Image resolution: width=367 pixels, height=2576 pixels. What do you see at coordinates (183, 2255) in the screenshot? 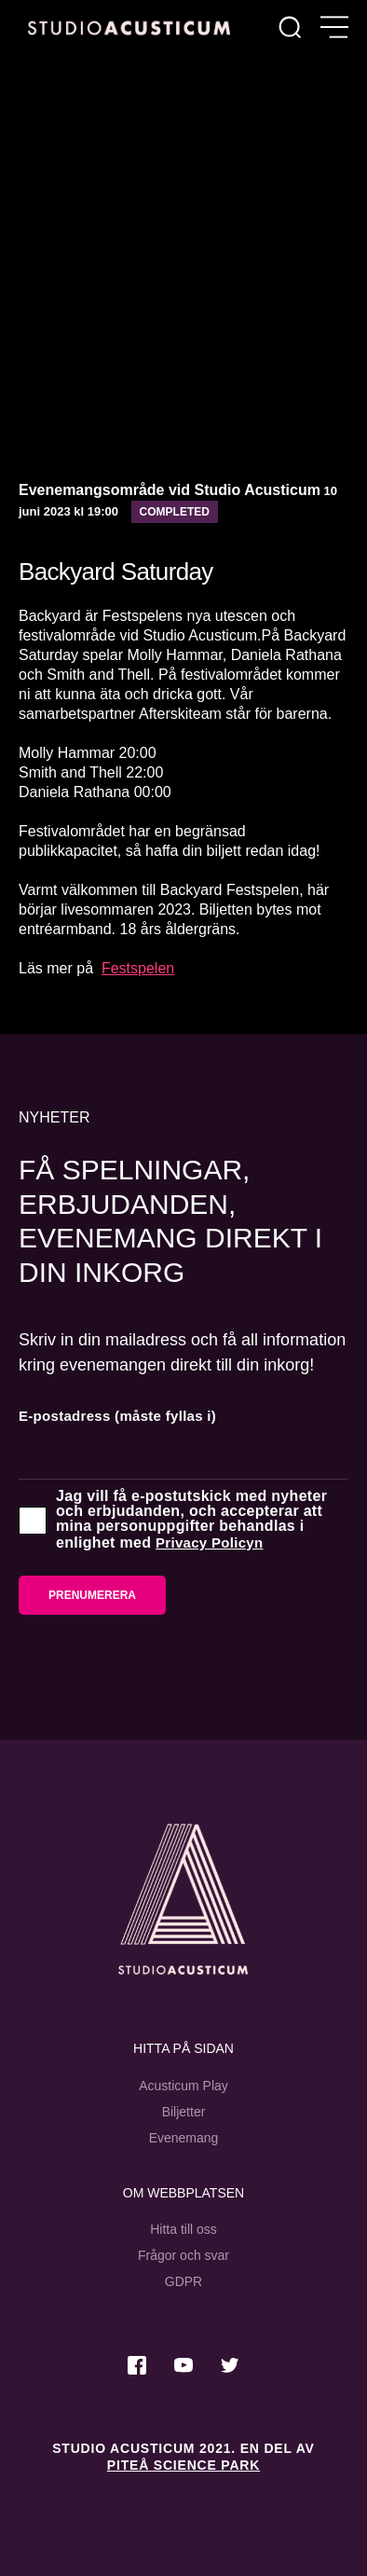
I see `Frågor och svar` at bounding box center [183, 2255].